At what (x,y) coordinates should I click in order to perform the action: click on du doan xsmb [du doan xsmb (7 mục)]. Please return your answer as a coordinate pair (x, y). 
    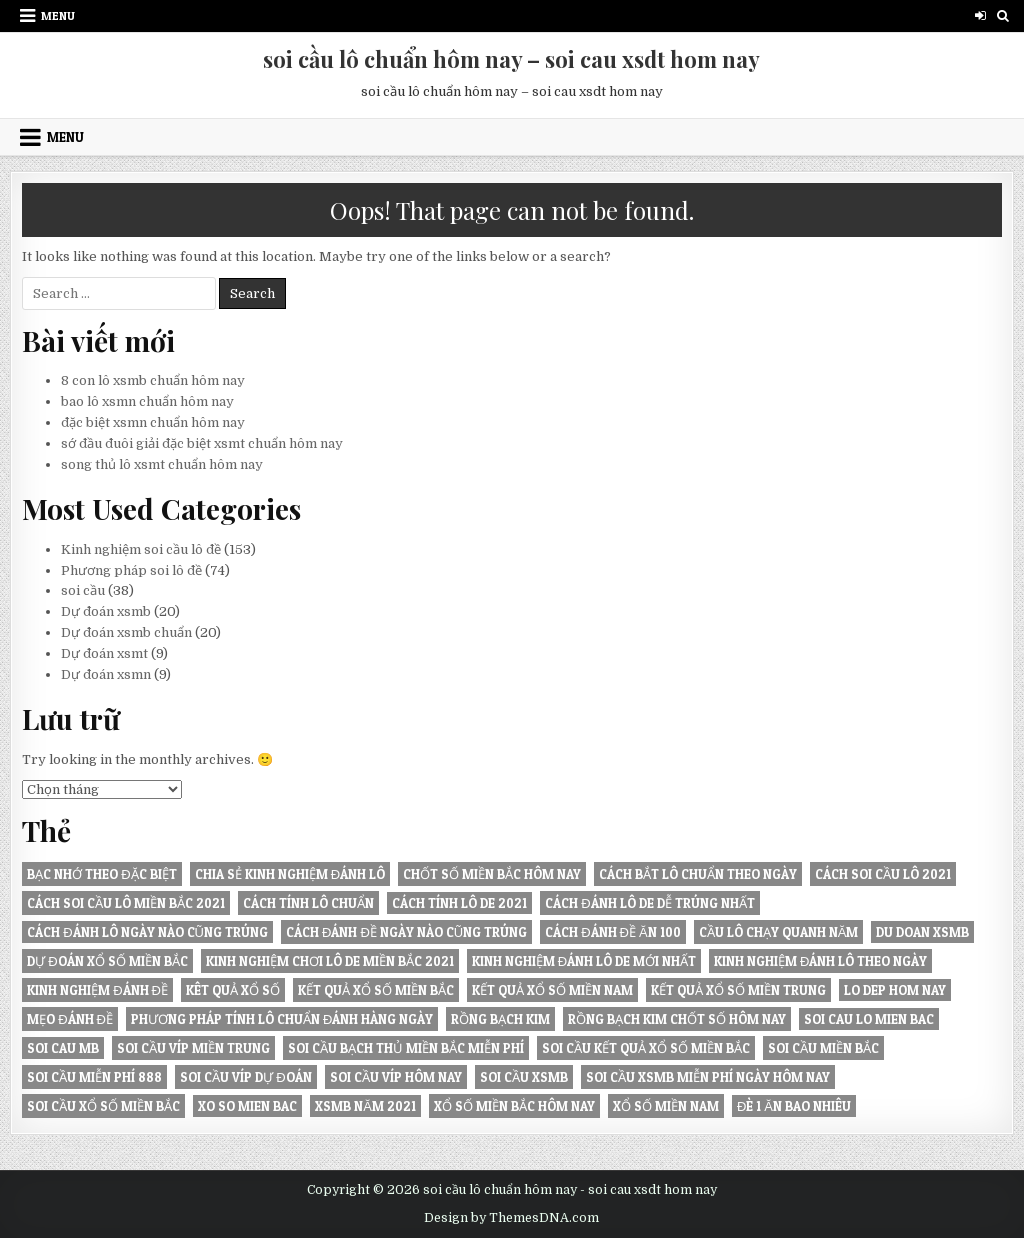
    Looking at the image, I should click on (922, 932).